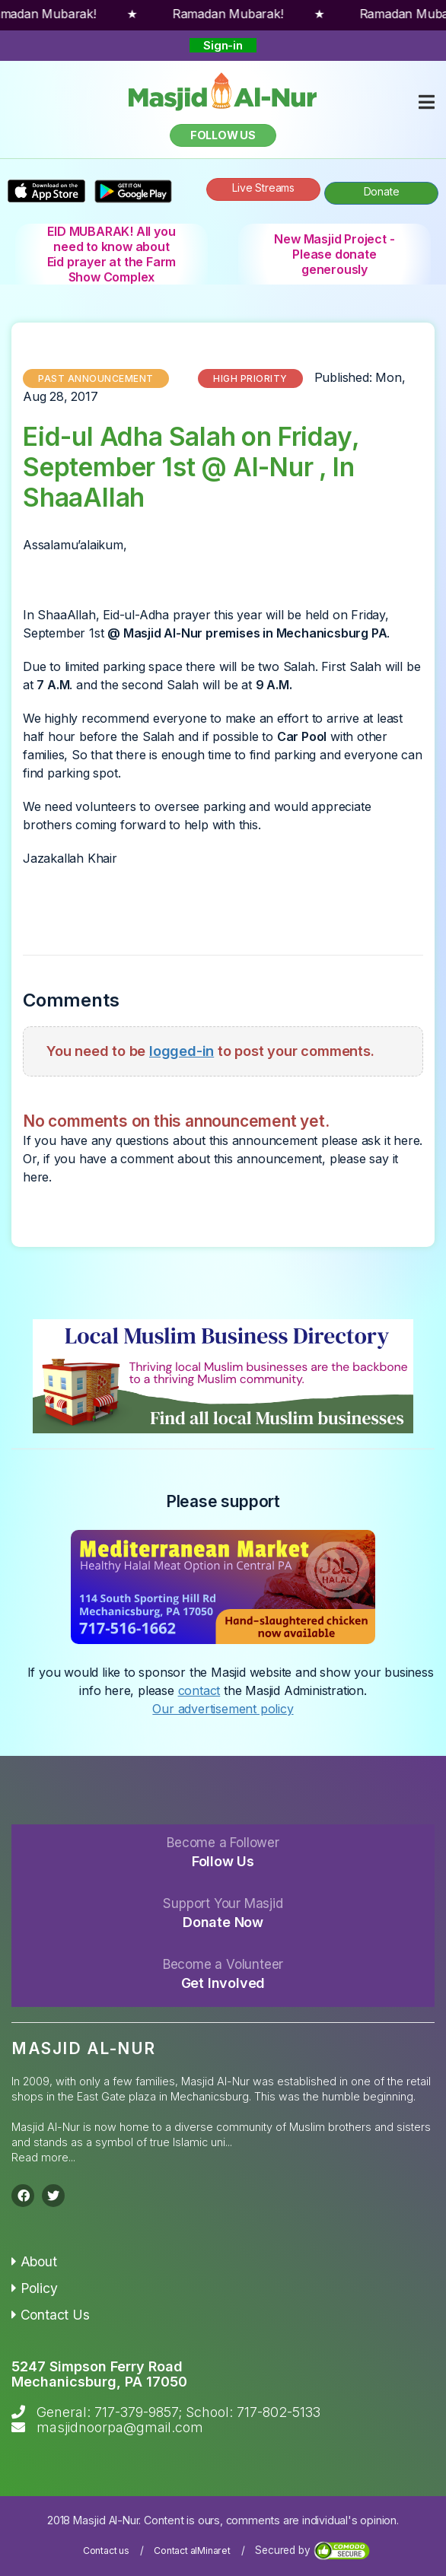 This screenshot has height=2576, width=446. Describe the element at coordinates (382, 191) in the screenshot. I see `Donate` at that location.